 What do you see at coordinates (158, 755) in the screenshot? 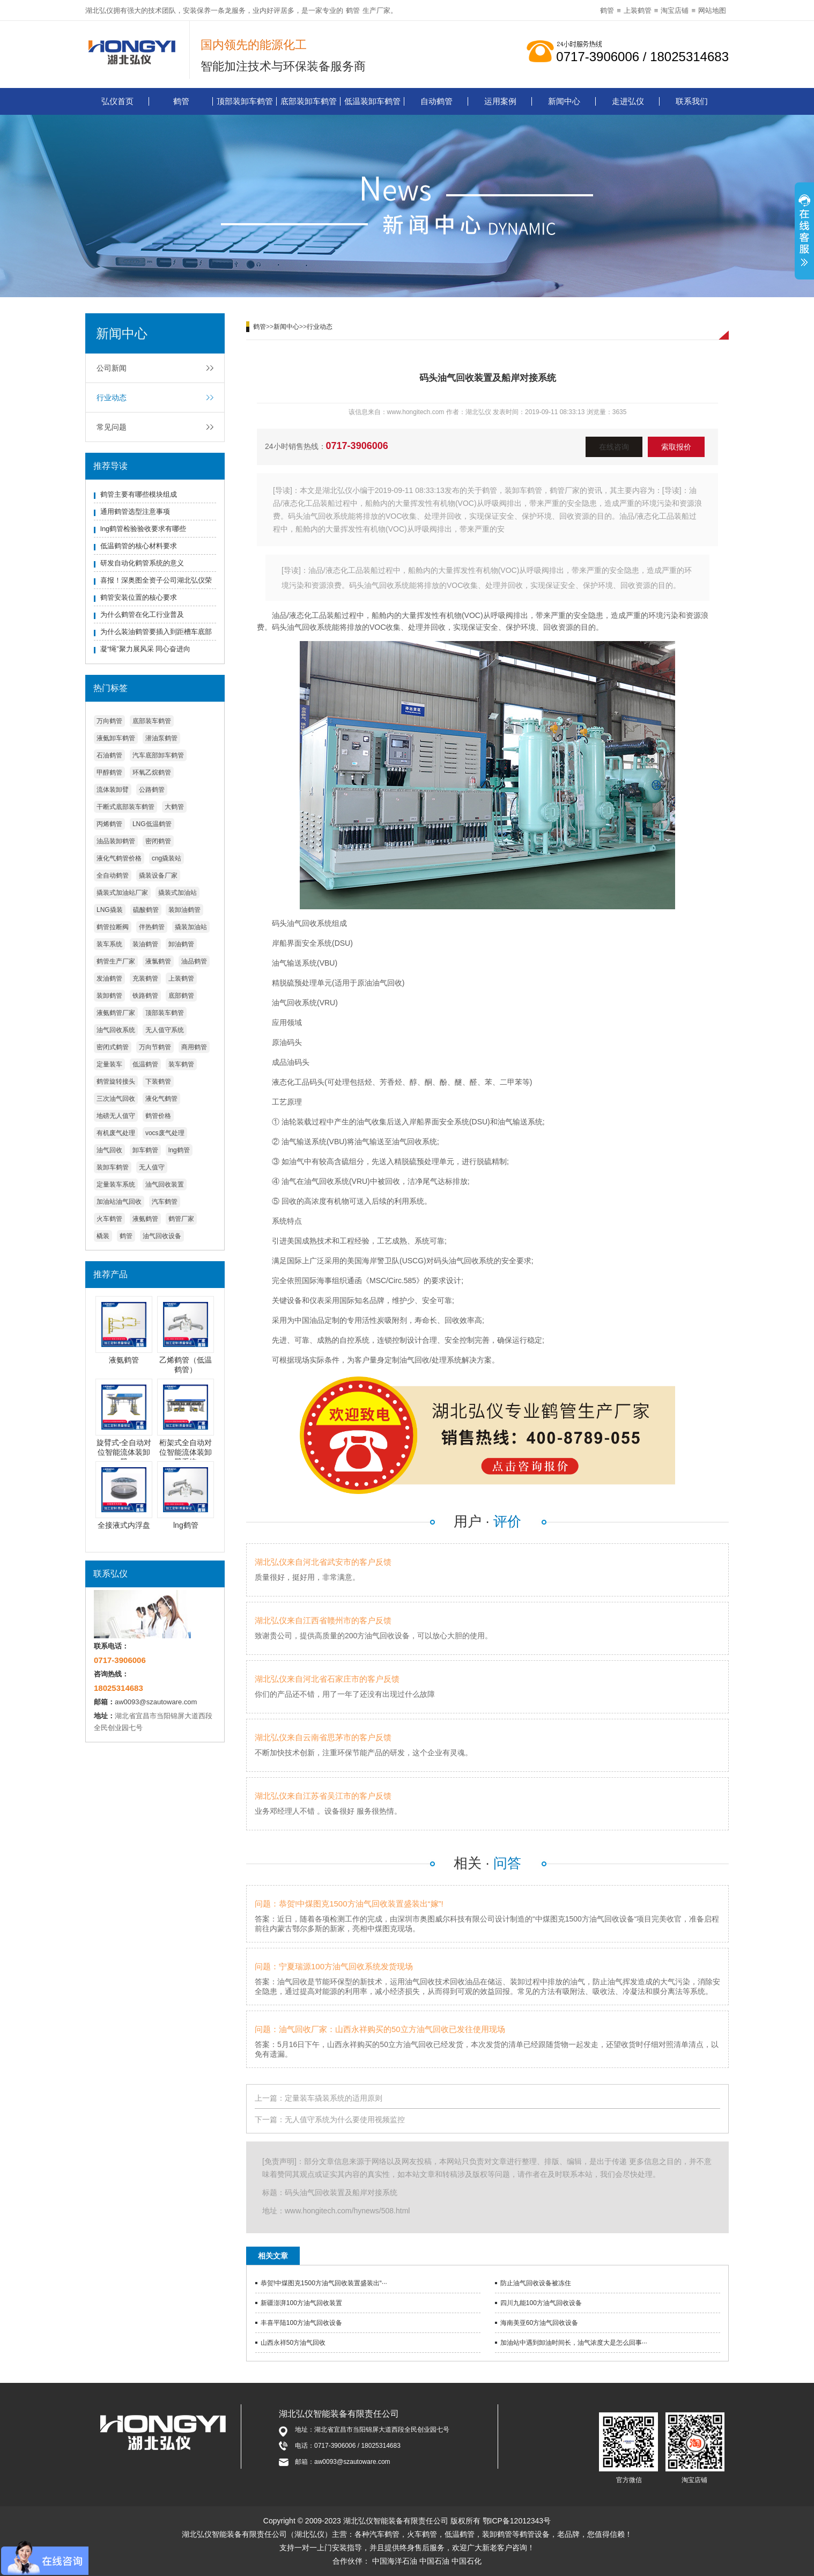
I see `汽车底部卸车鹤管` at bounding box center [158, 755].